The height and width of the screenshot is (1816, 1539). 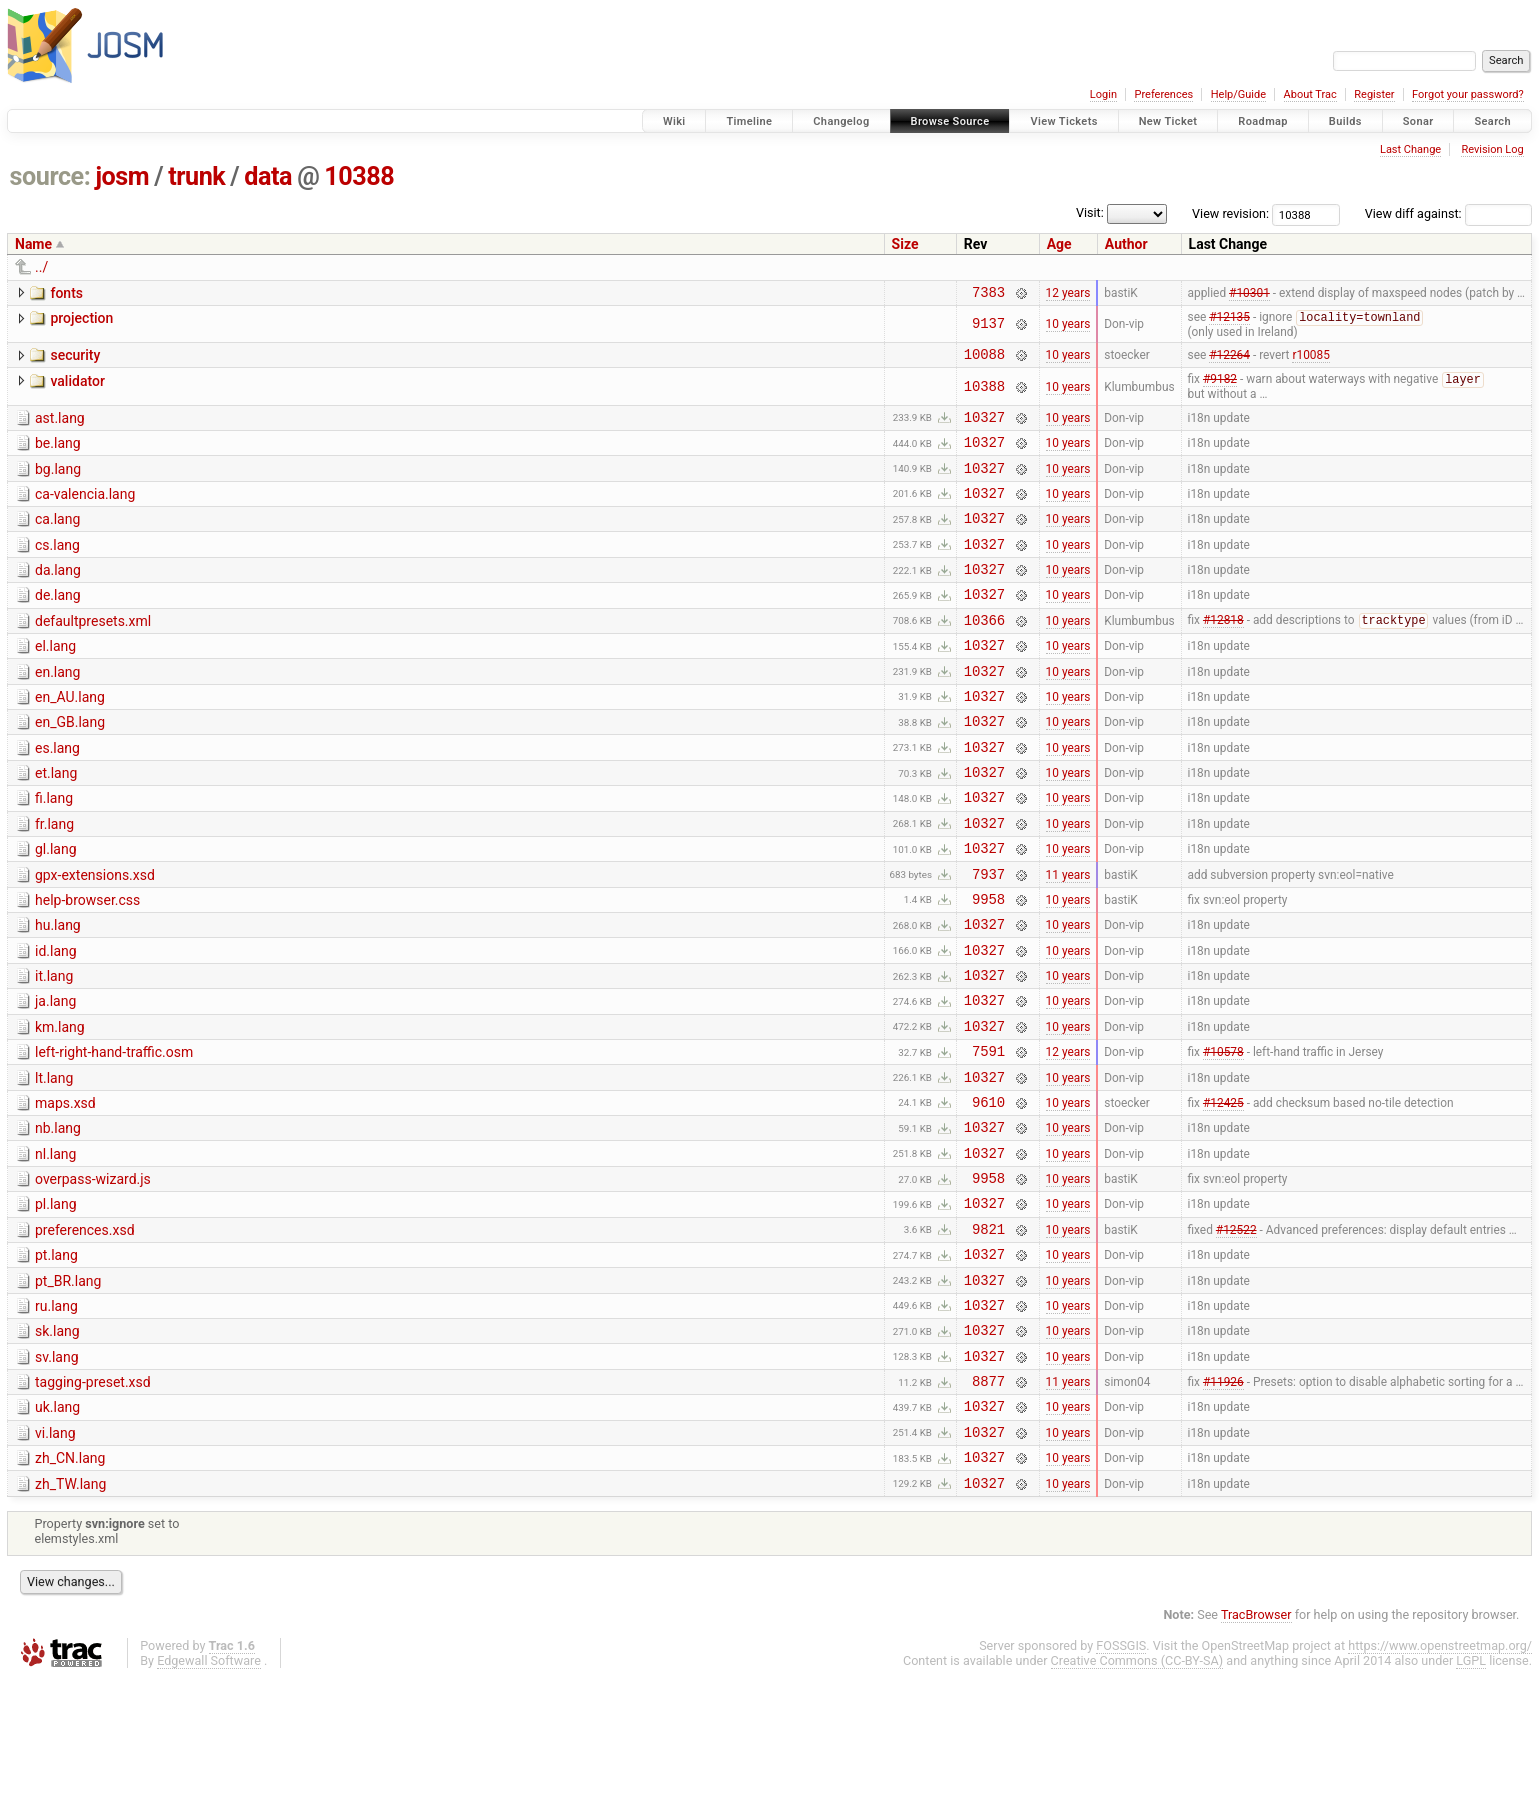 I want to click on ja.lang, so click(x=55, y=1078).